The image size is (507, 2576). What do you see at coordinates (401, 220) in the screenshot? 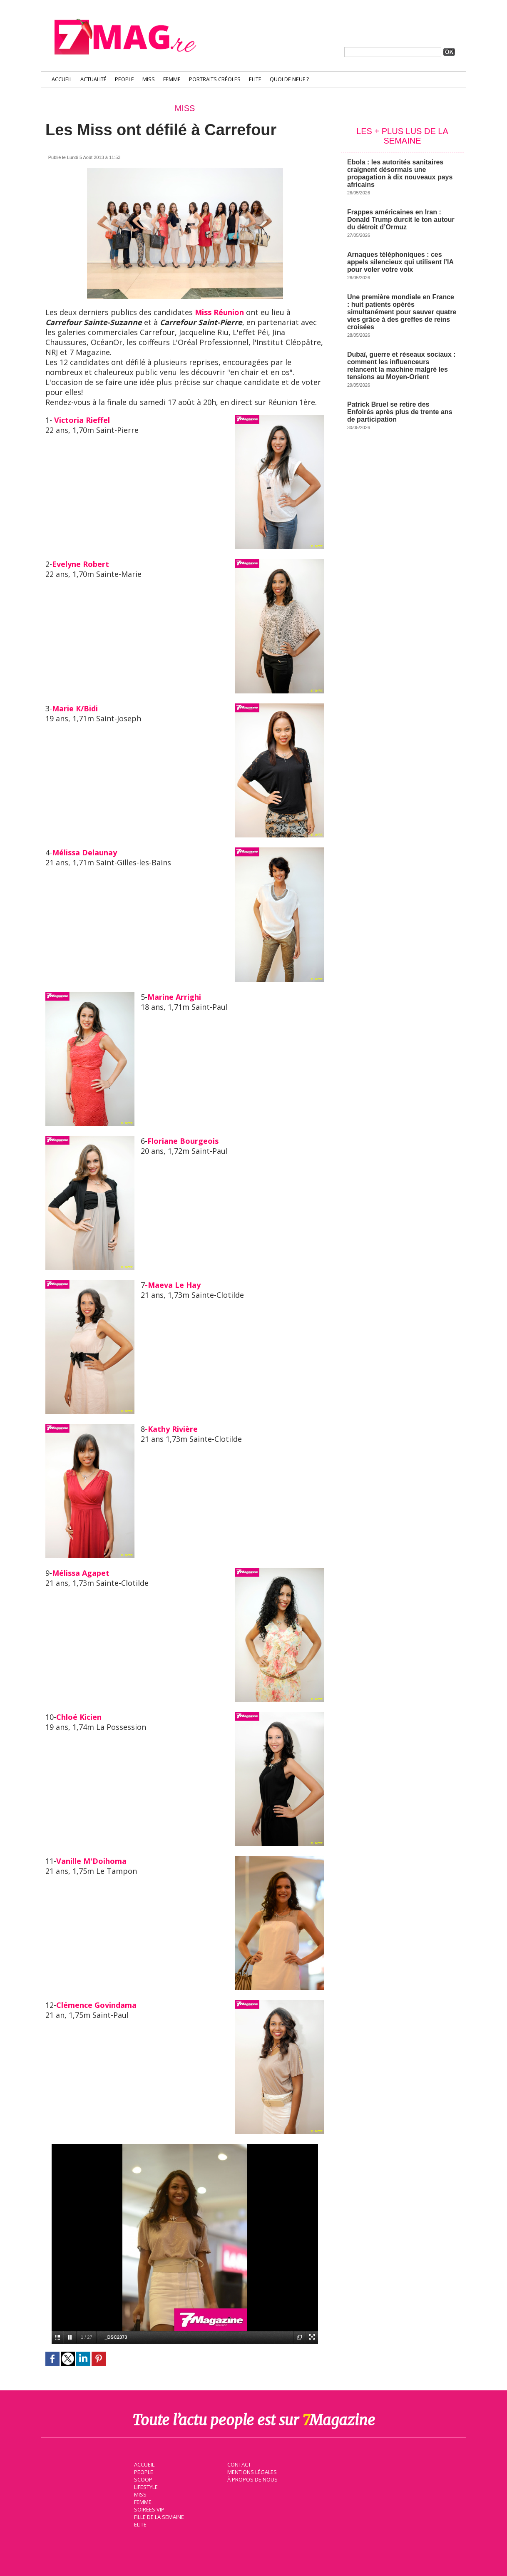
I see `Frappes américaines en Iran : Donald Trump durcit le ton autour du détroit d’Ormuz` at bounding box center [401, 220].